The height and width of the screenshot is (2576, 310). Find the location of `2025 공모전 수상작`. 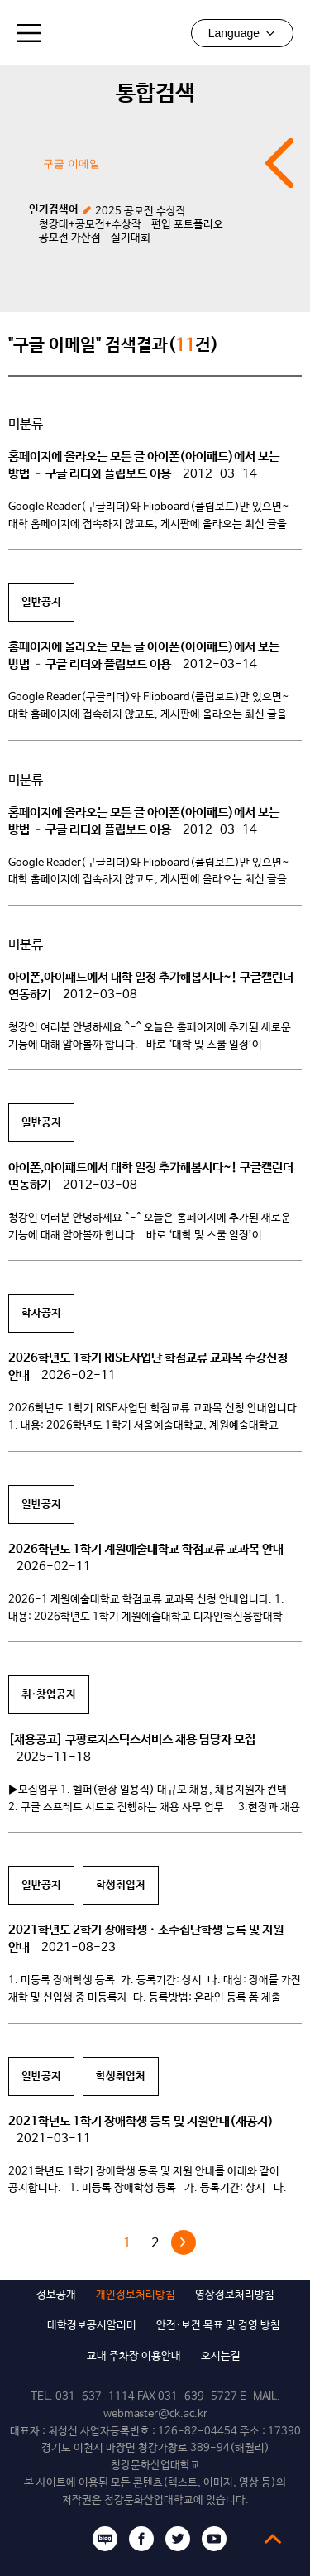

2025 공모전 수상작 is located at coordinates (140, 211).